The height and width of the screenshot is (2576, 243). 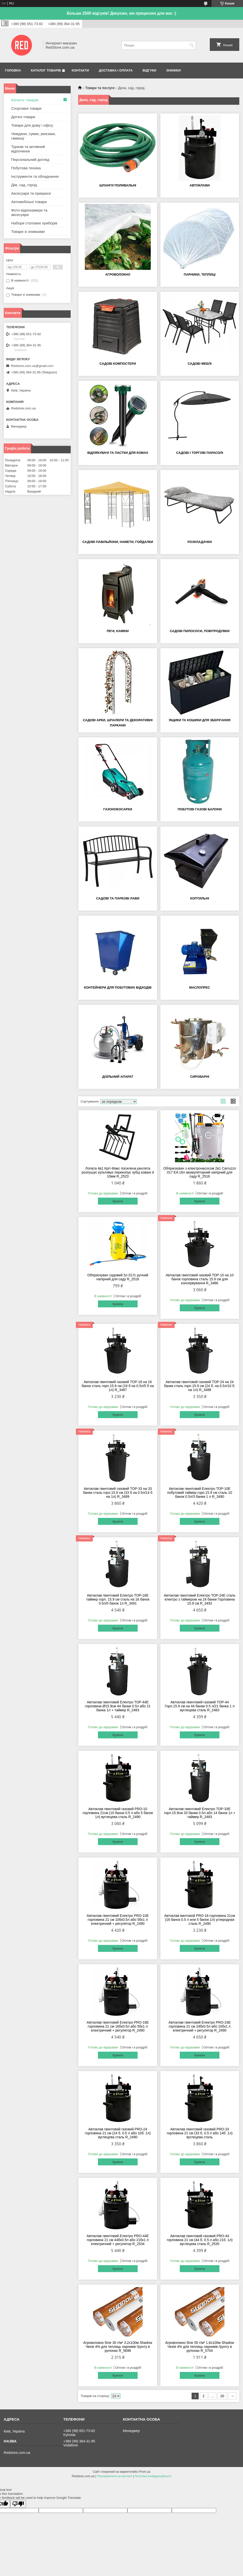 I want to click on Доїльний апарат, so click(x=117, y=1076).